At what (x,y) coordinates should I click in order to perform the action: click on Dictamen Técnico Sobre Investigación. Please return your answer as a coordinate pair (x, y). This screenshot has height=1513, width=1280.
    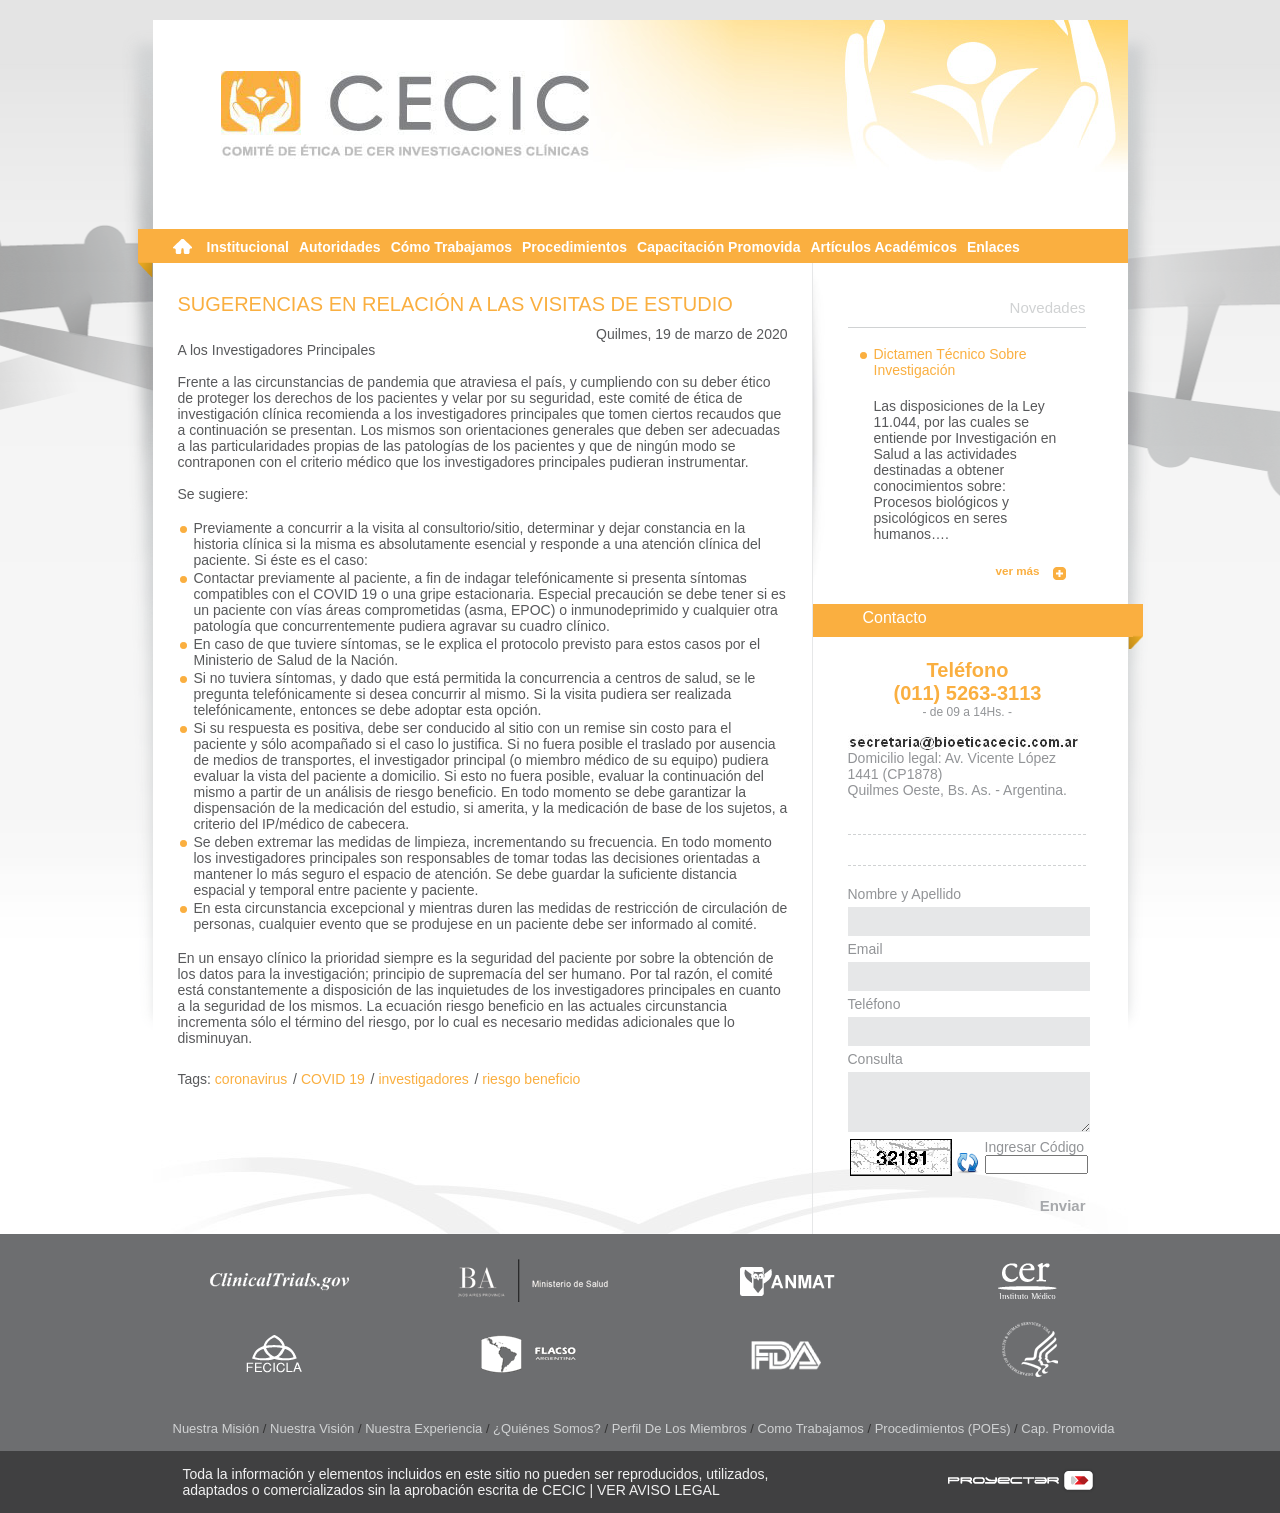
    Looking at the image, I should click on (950, 362).